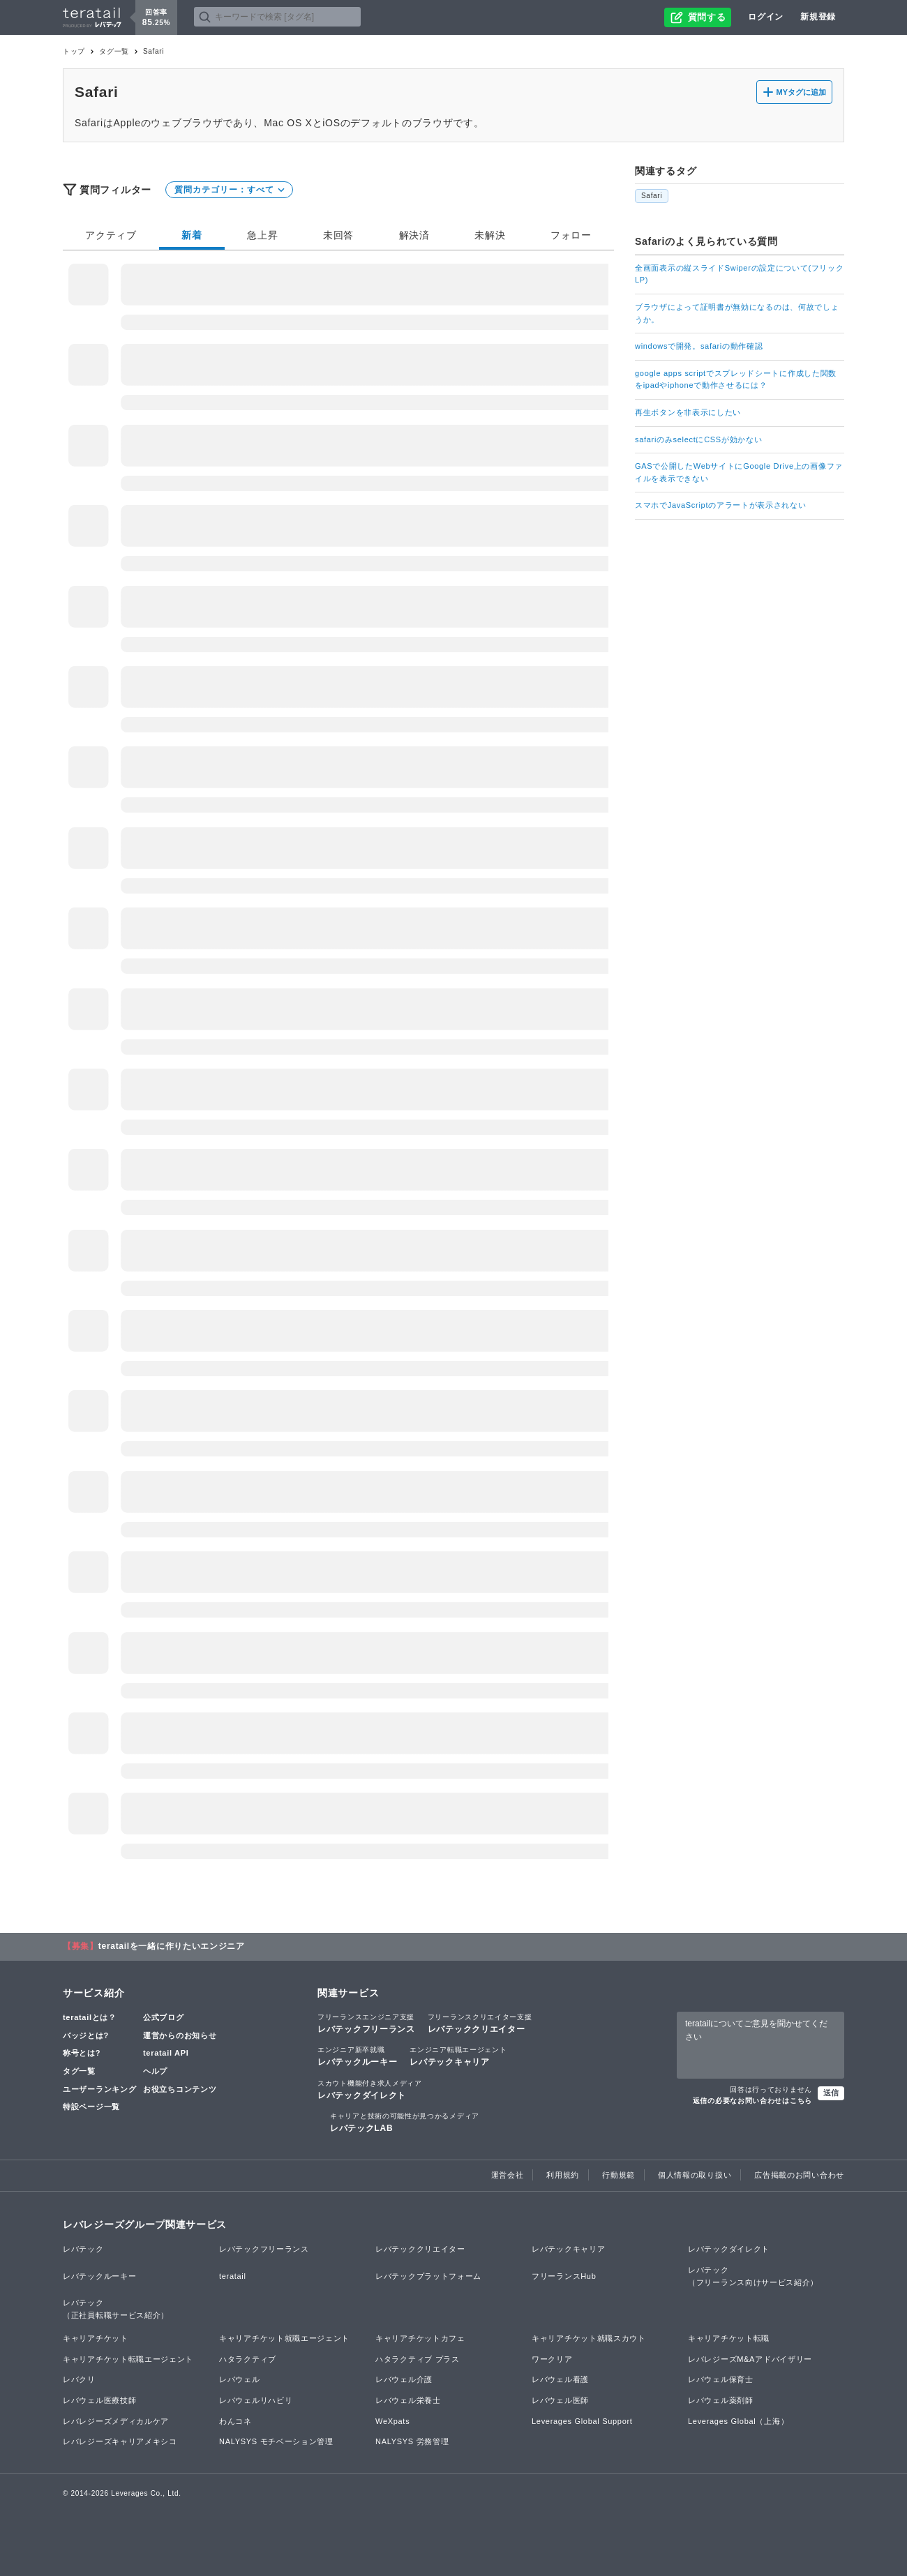 This screenshot has height=2576, width=907. What do you see at coordinates (799, 2175) in the screenshot?
I see `広告掲載のお問い合わせ` at bounding box center [799, 2175].